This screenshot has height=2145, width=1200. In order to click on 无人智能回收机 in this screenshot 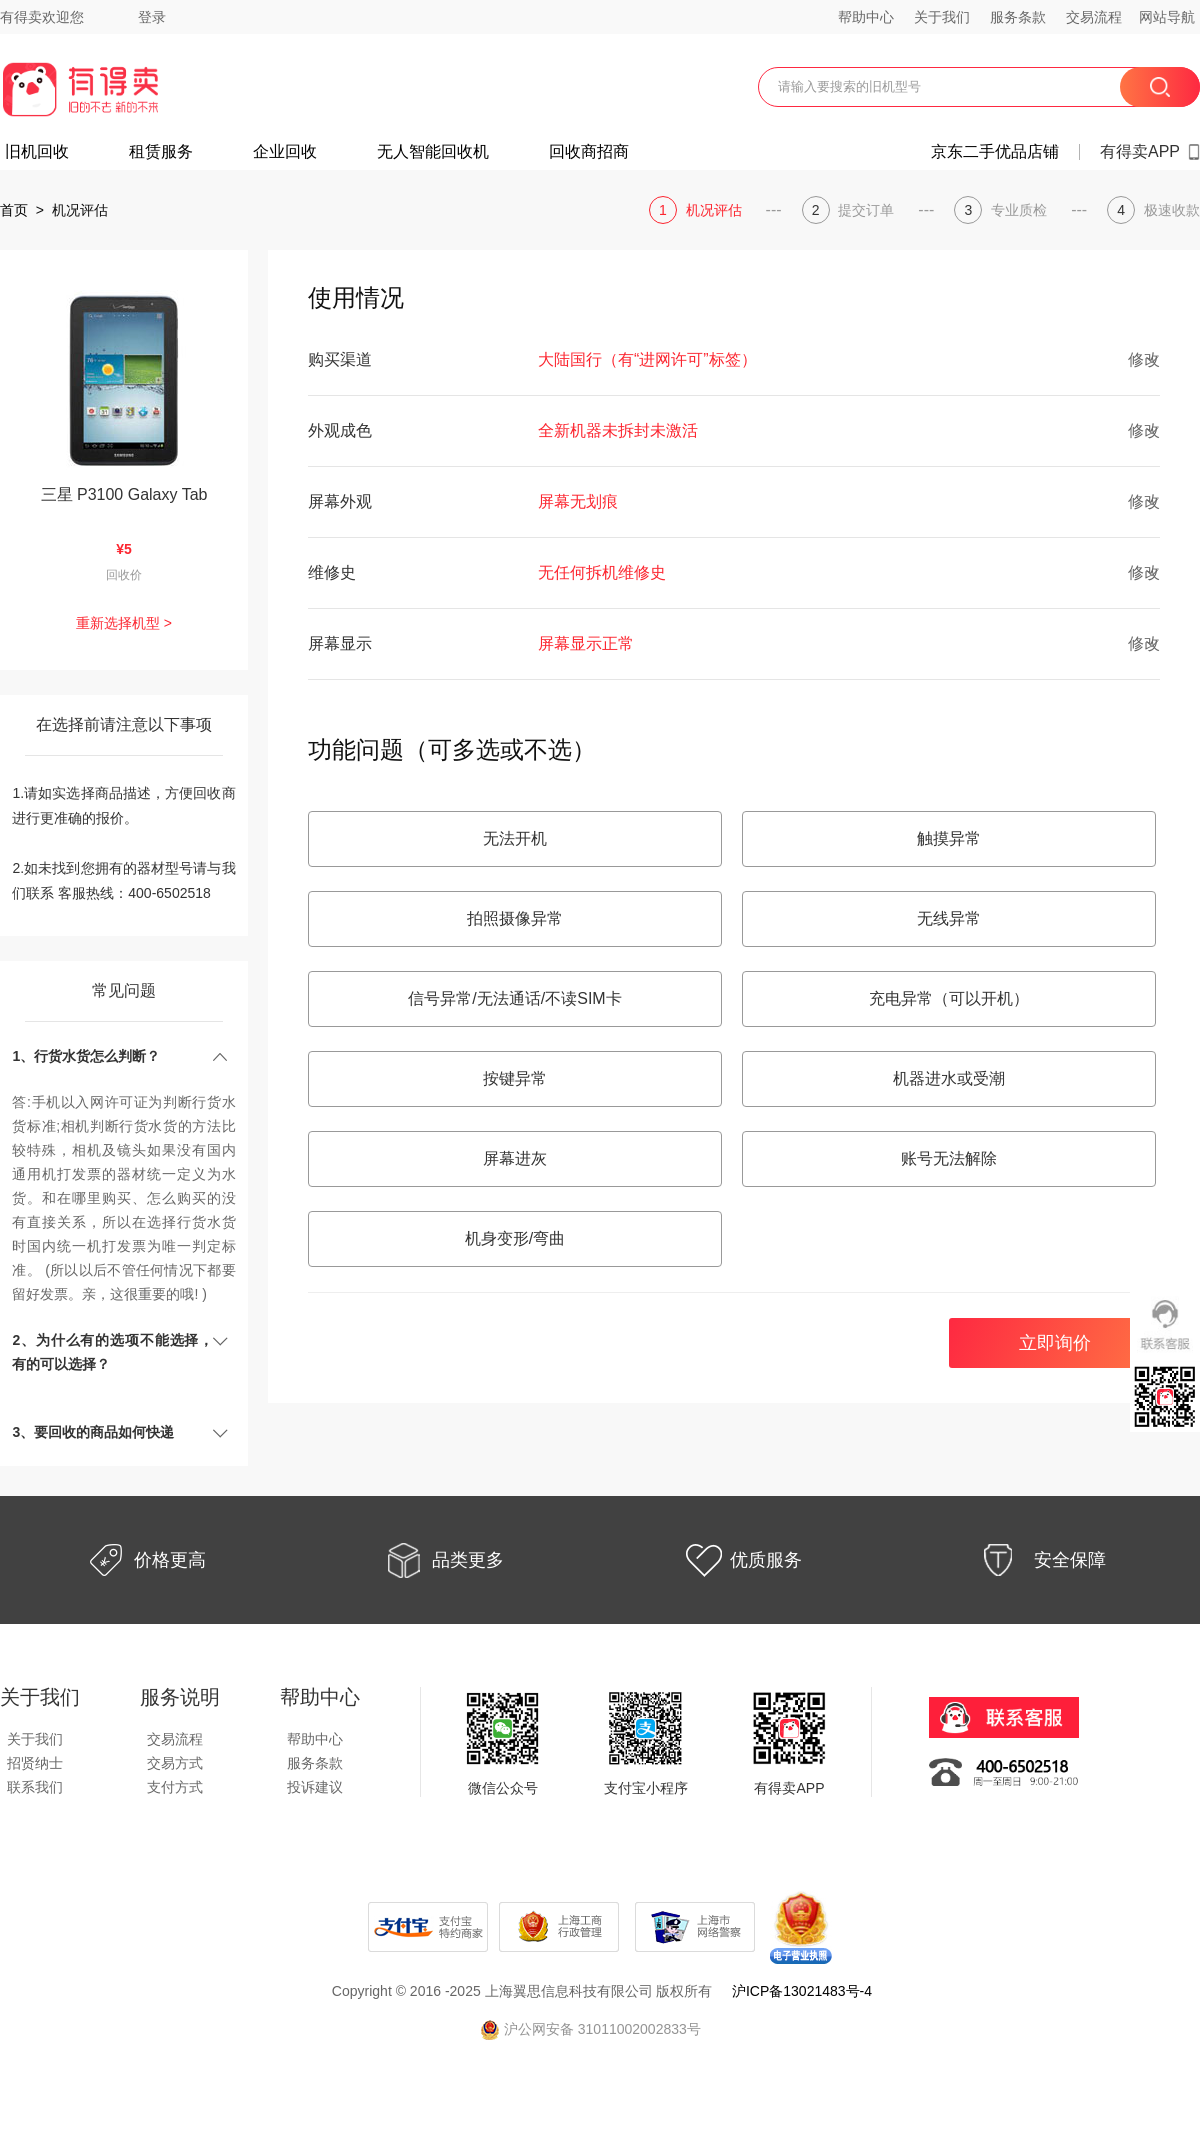, I will do `click(433, 152)`.